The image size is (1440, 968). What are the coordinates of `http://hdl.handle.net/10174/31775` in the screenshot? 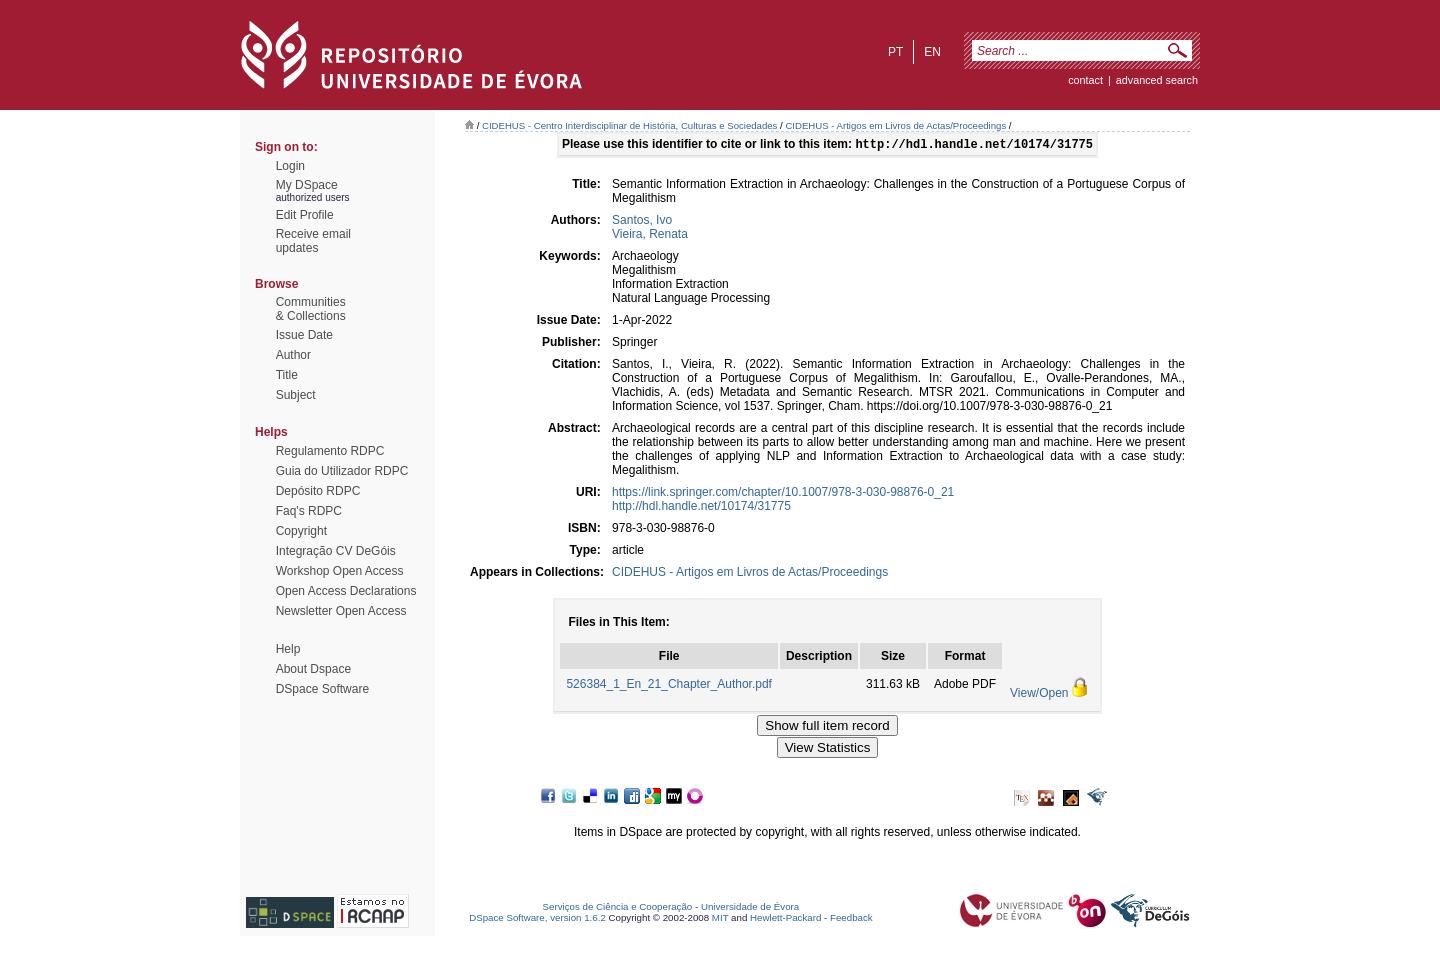 It's located at (701, 508).